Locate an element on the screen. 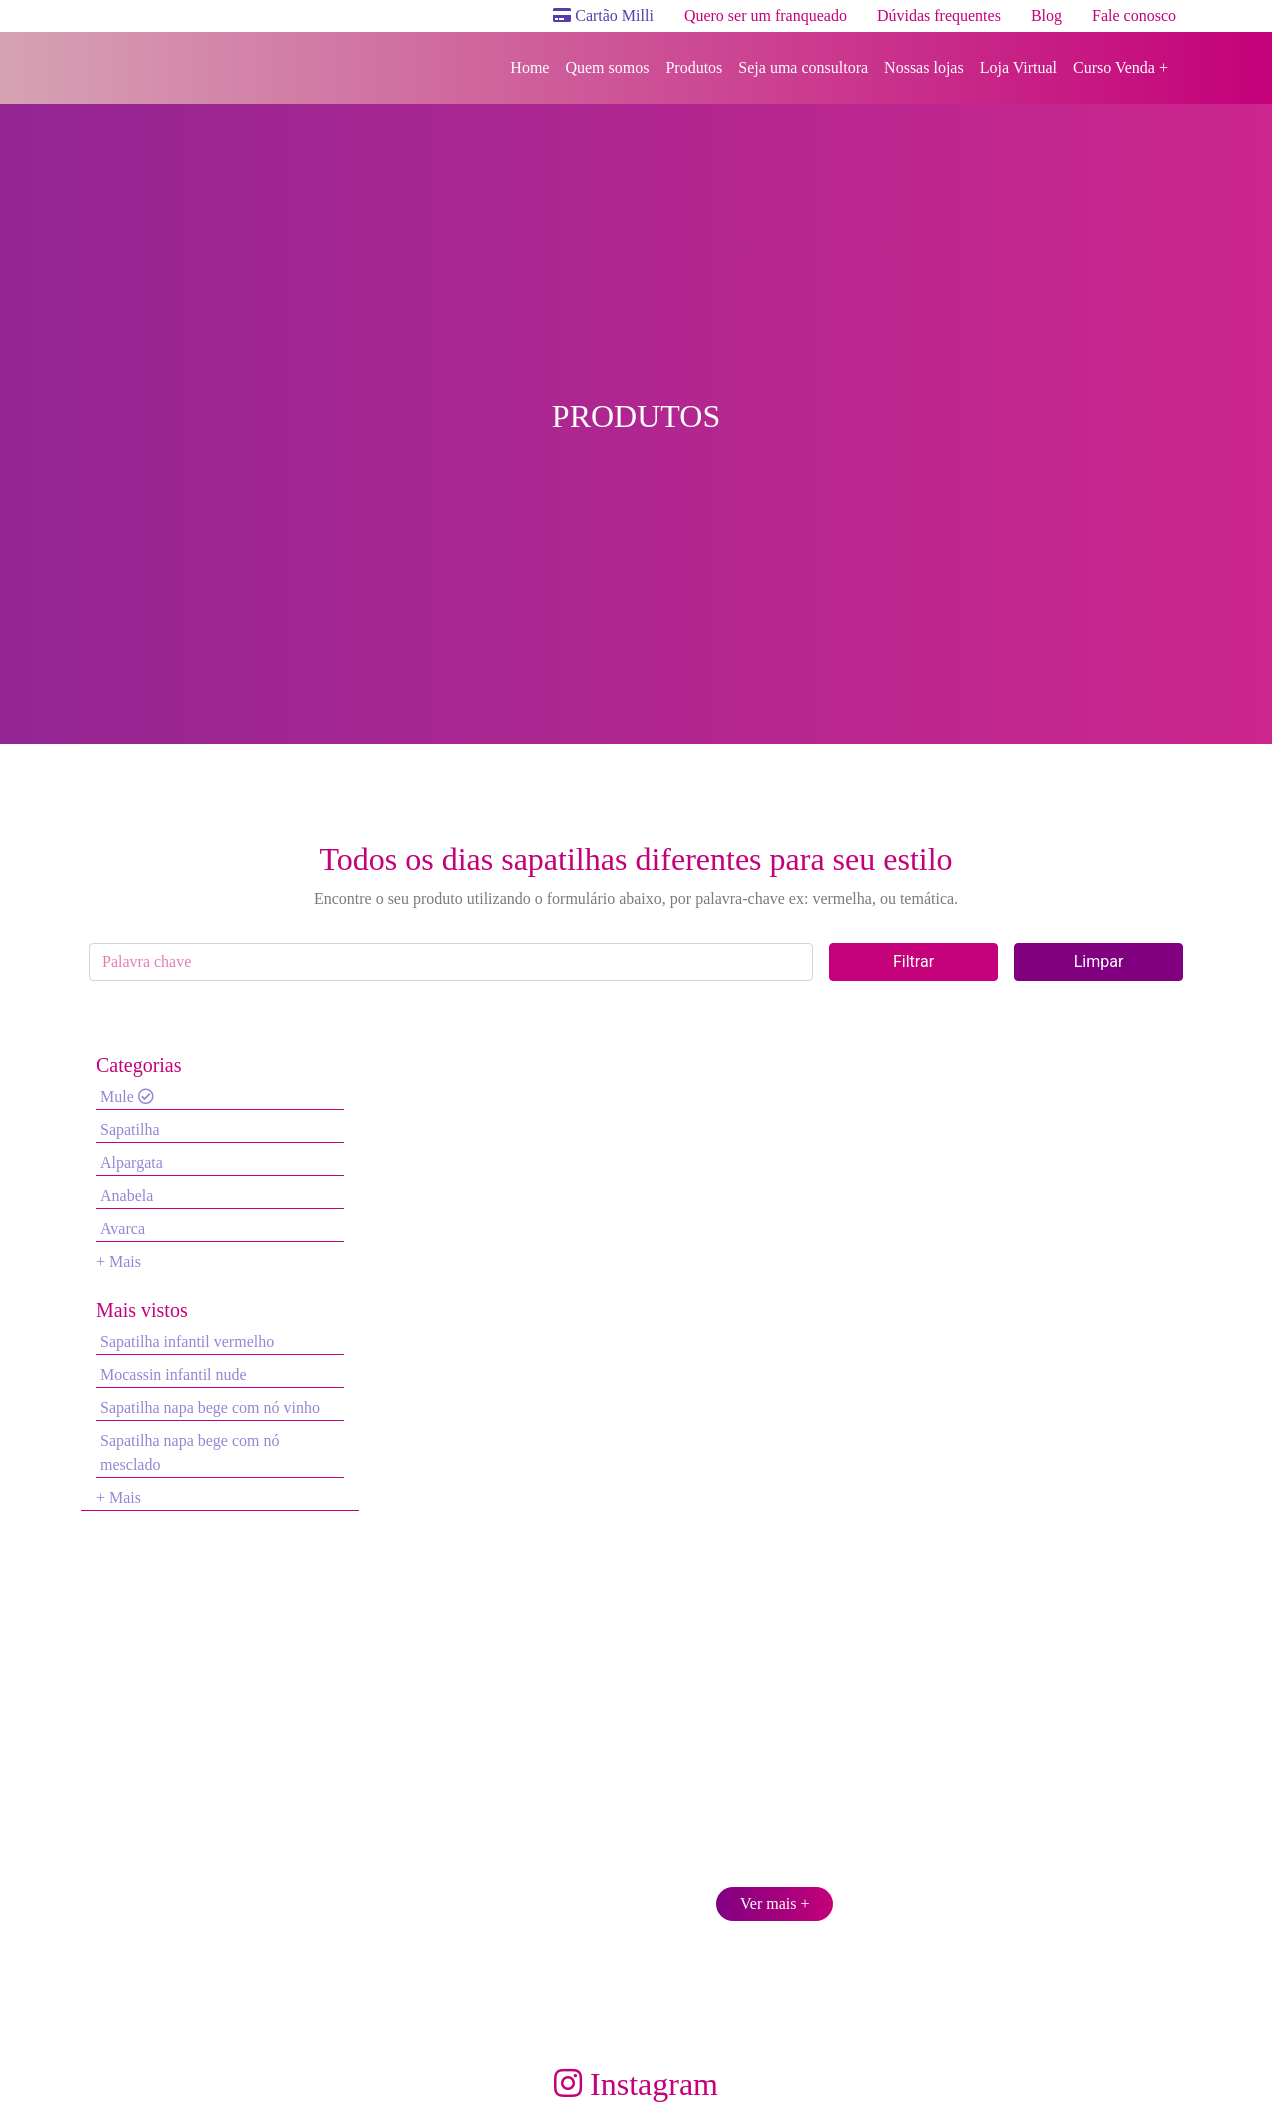  Mule is located at coordinates (127, 1096).